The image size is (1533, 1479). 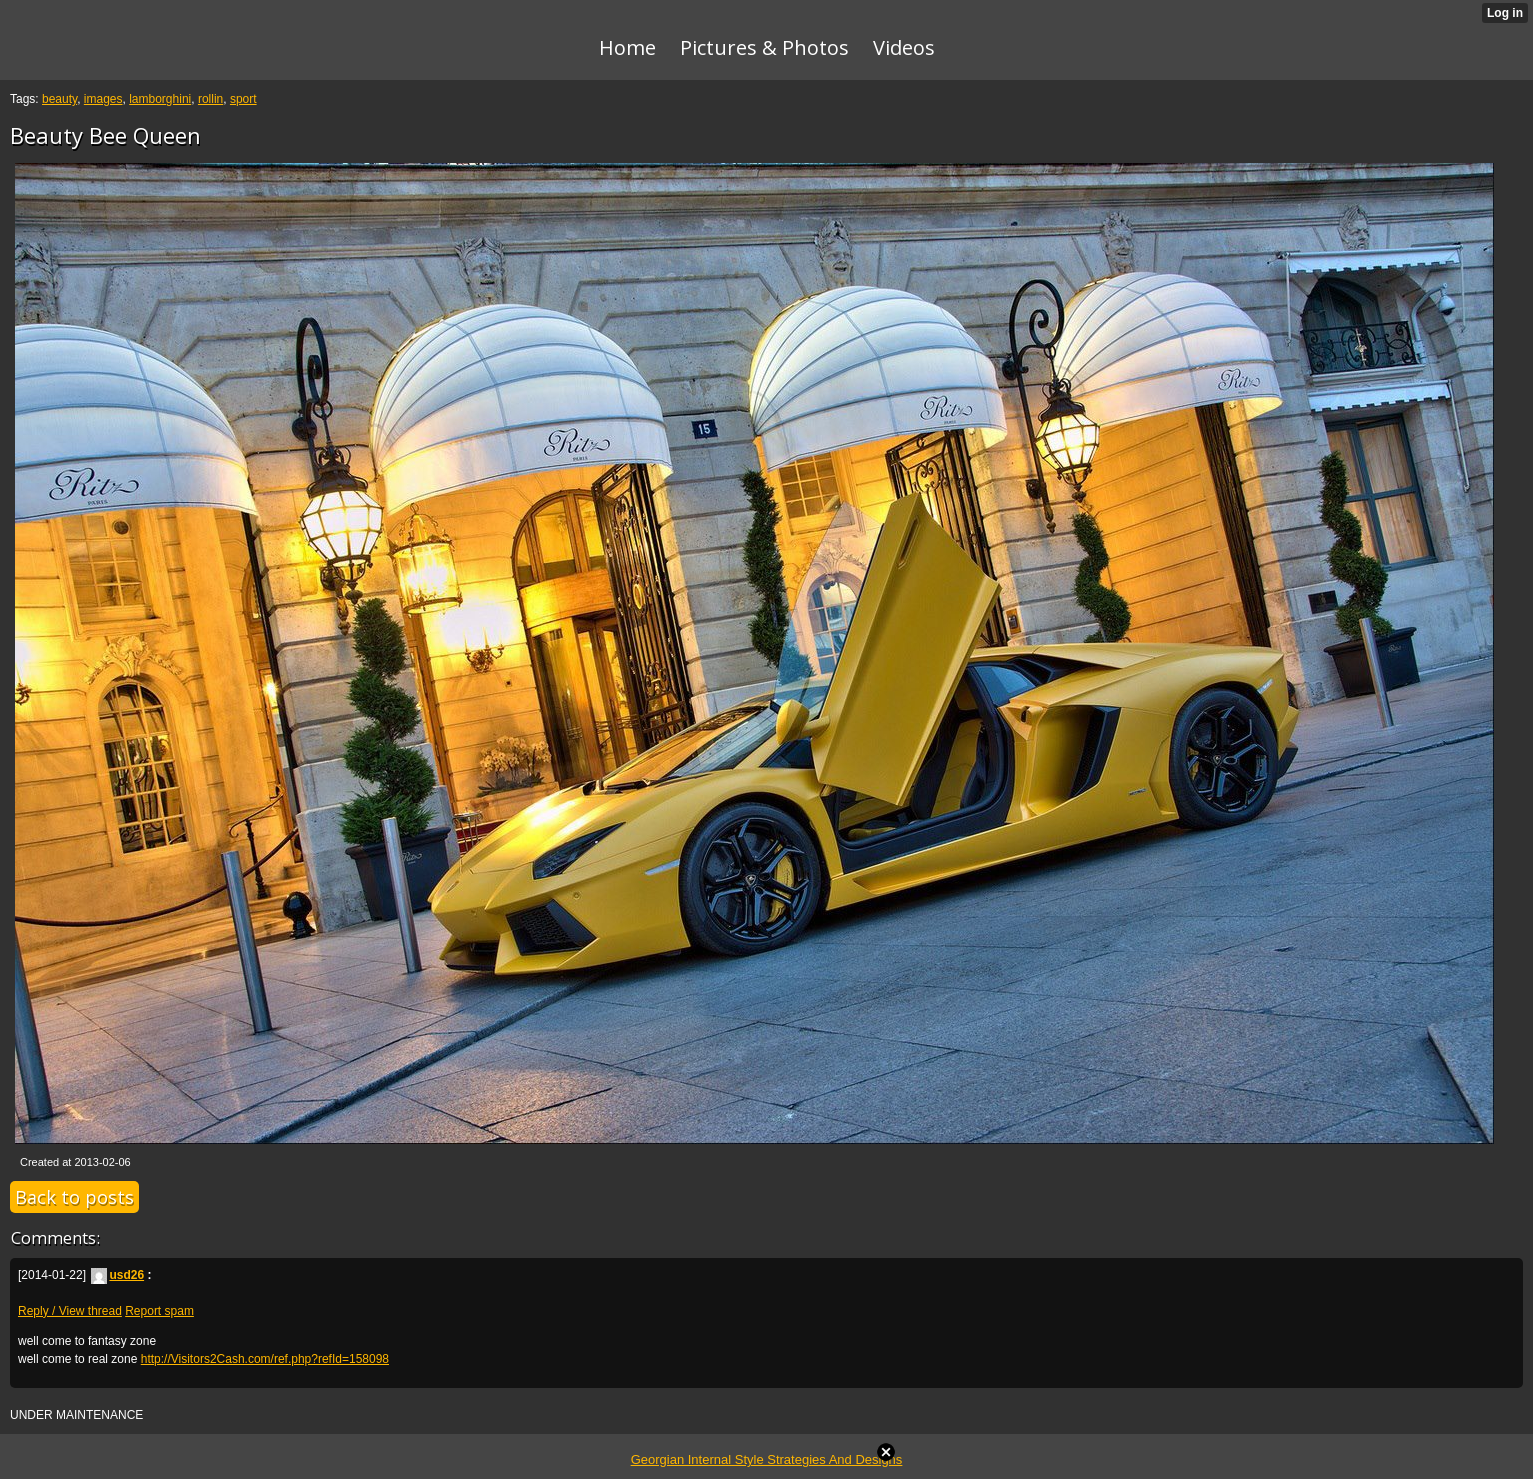 What do you see at coordinates (117, 1275) in the screenshot?
I see `usd26` at bounding box center [117, 1275].